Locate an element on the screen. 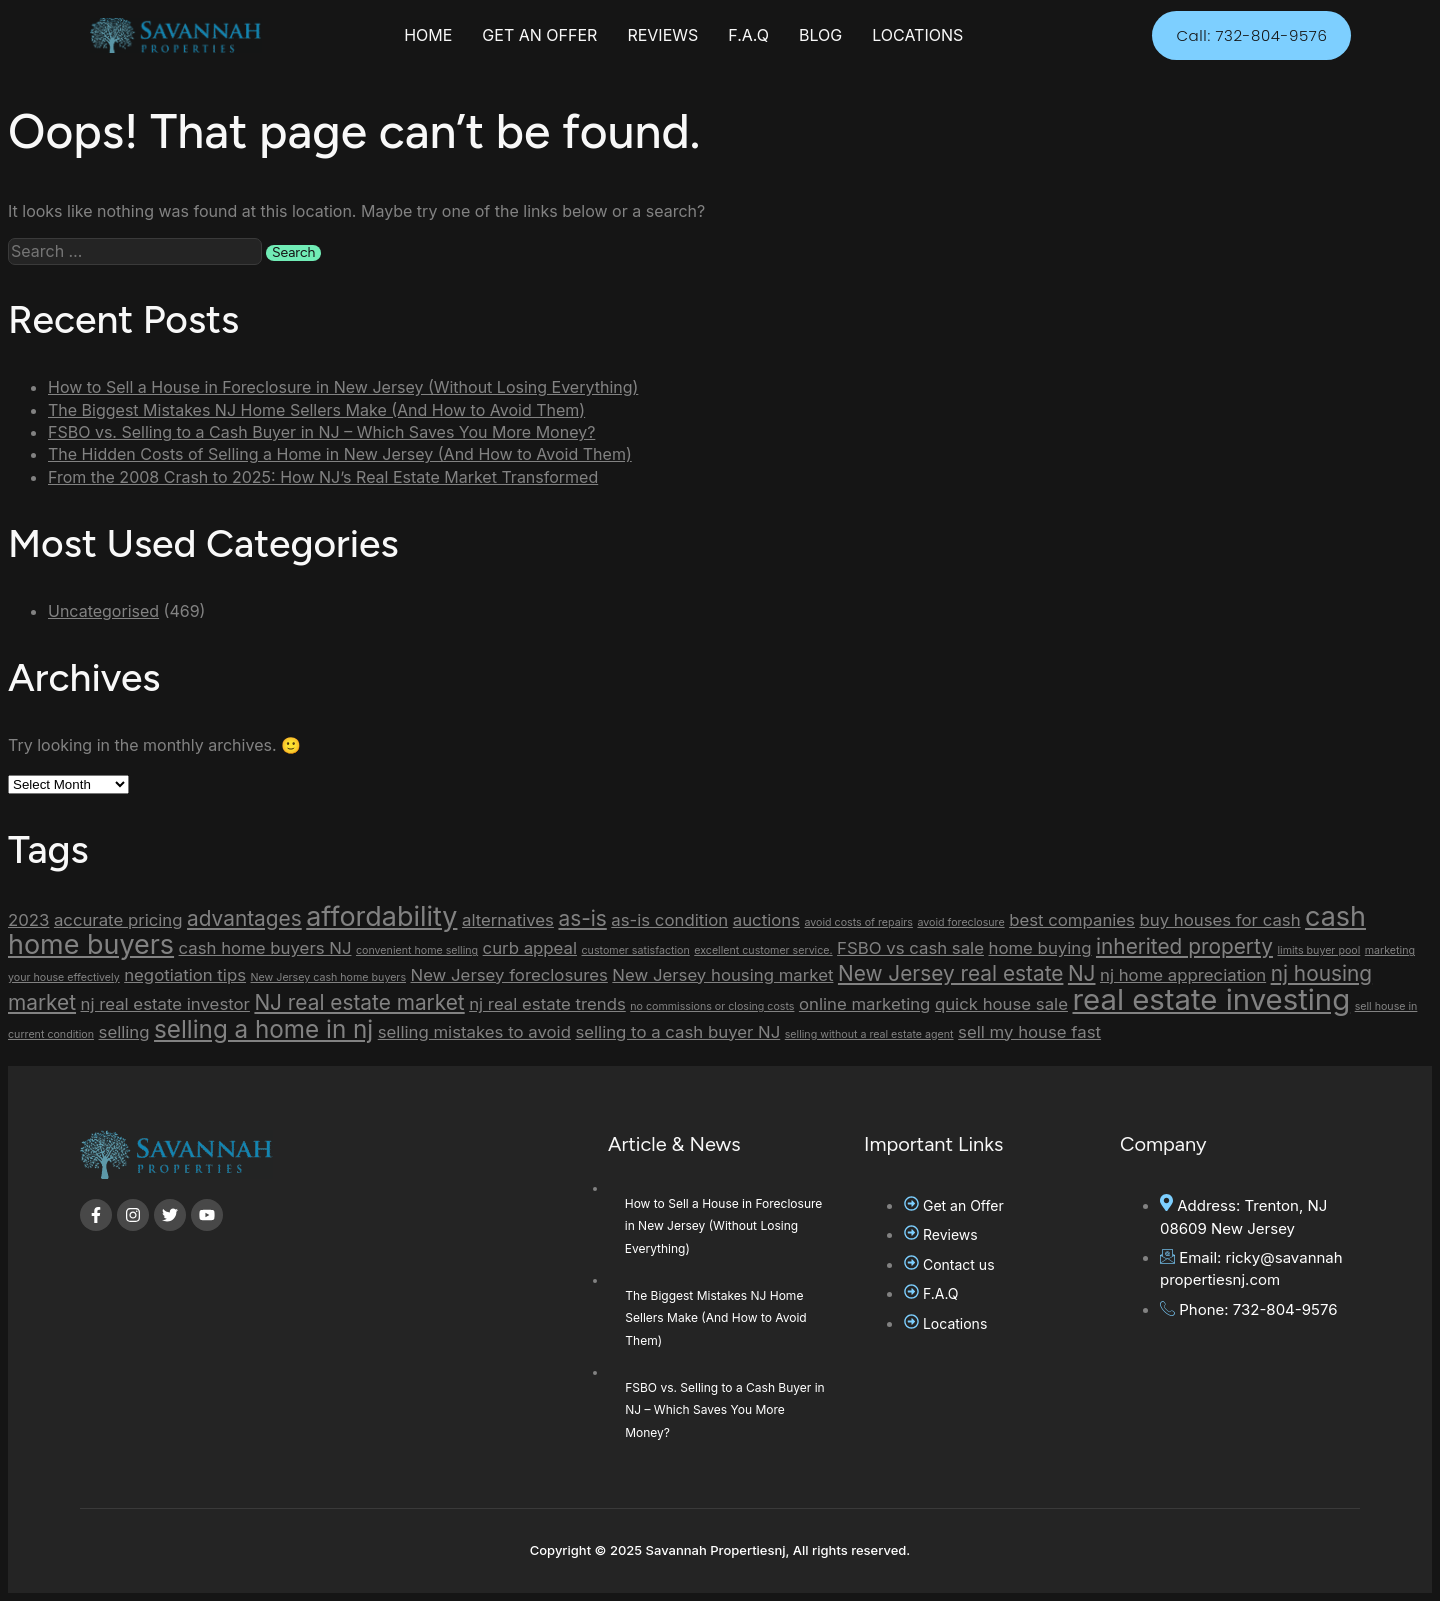 Image resolution: width=1440 pixels, height=1601 pixels. New Jersey housing market [New Jersey housing market (2 items)] is located at coordinates (722, 975).